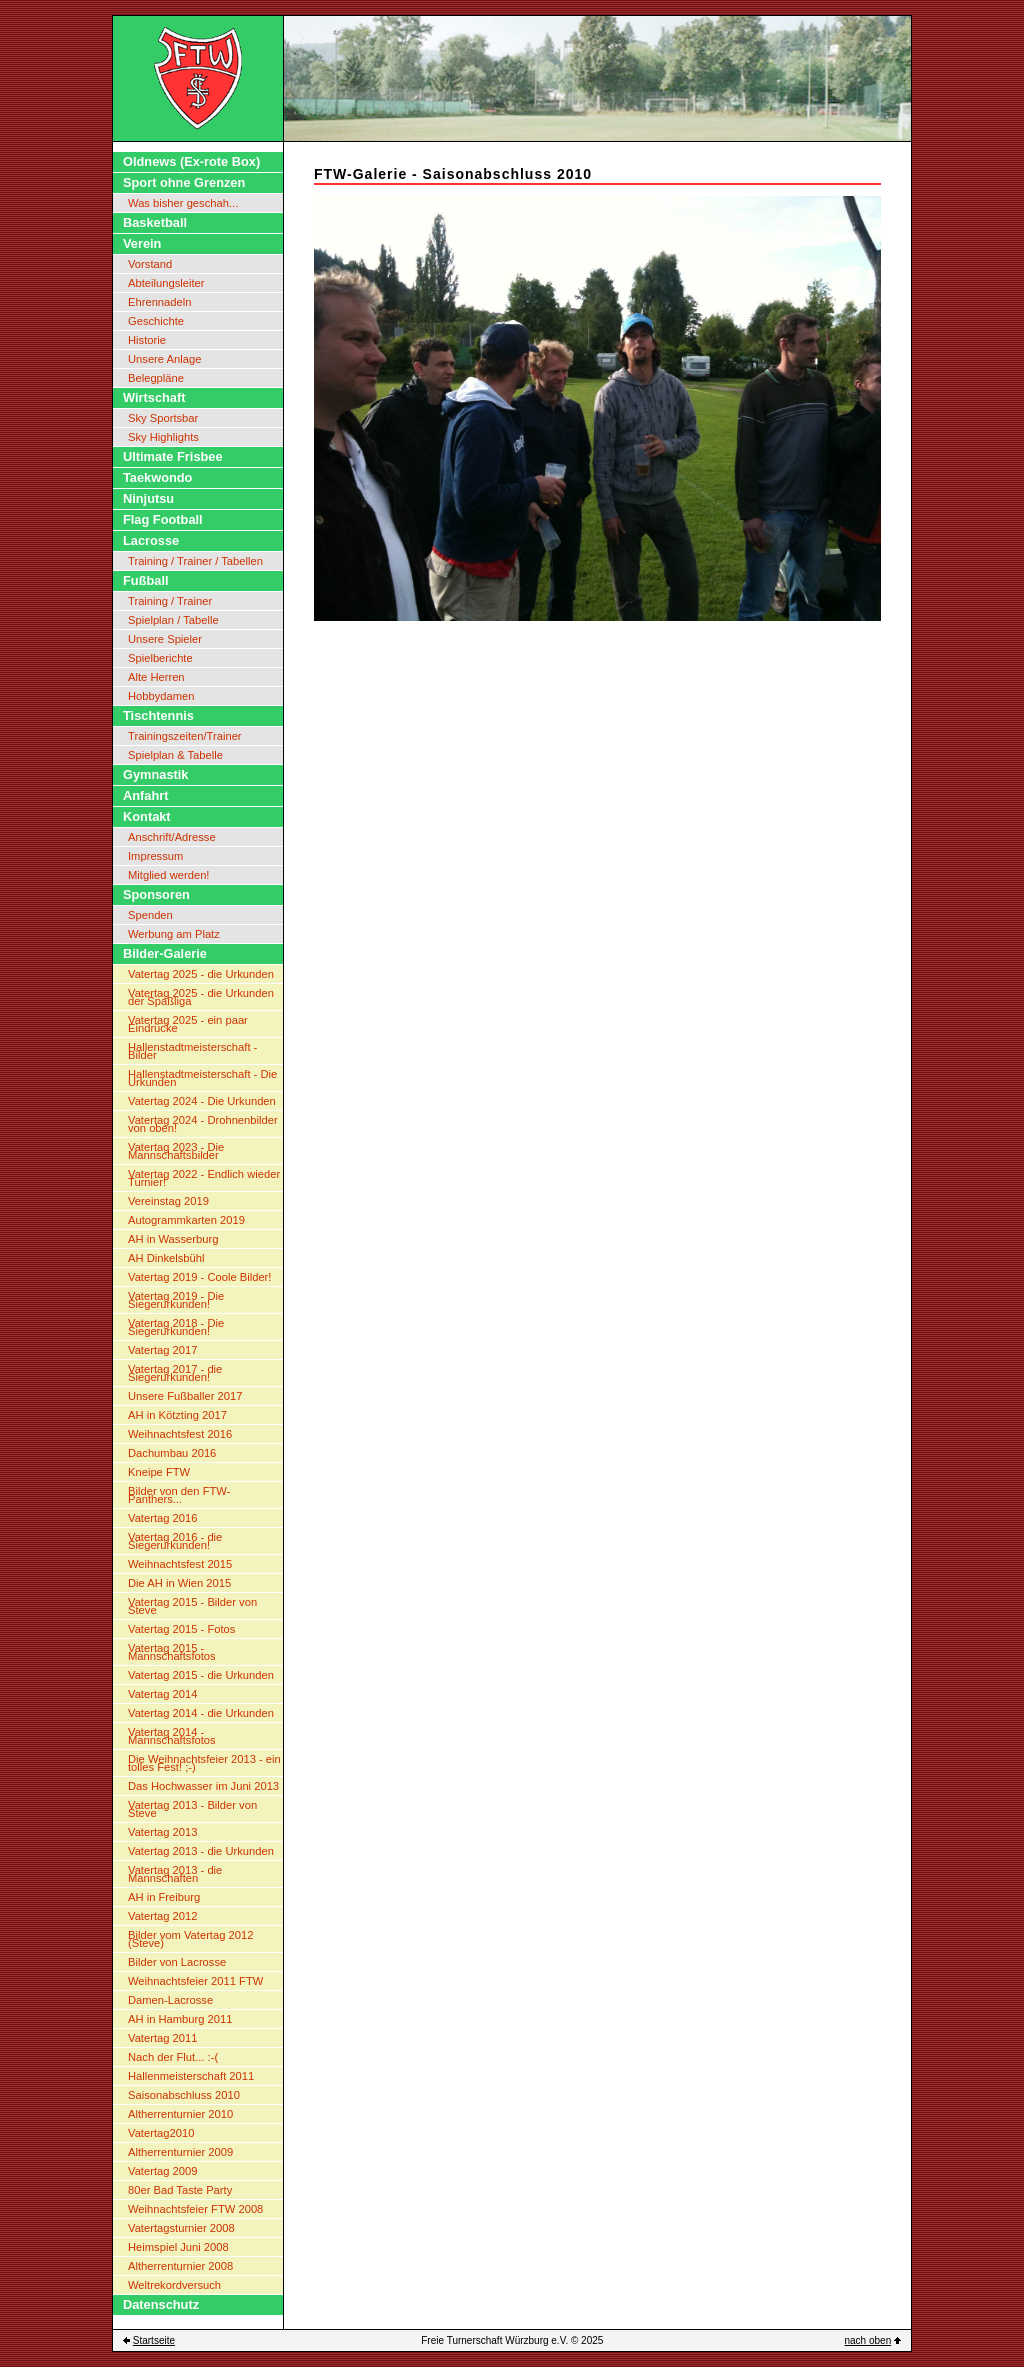 This screenshot has width=1024, height=2367. I want to click on Fußball, so click(146, 580).